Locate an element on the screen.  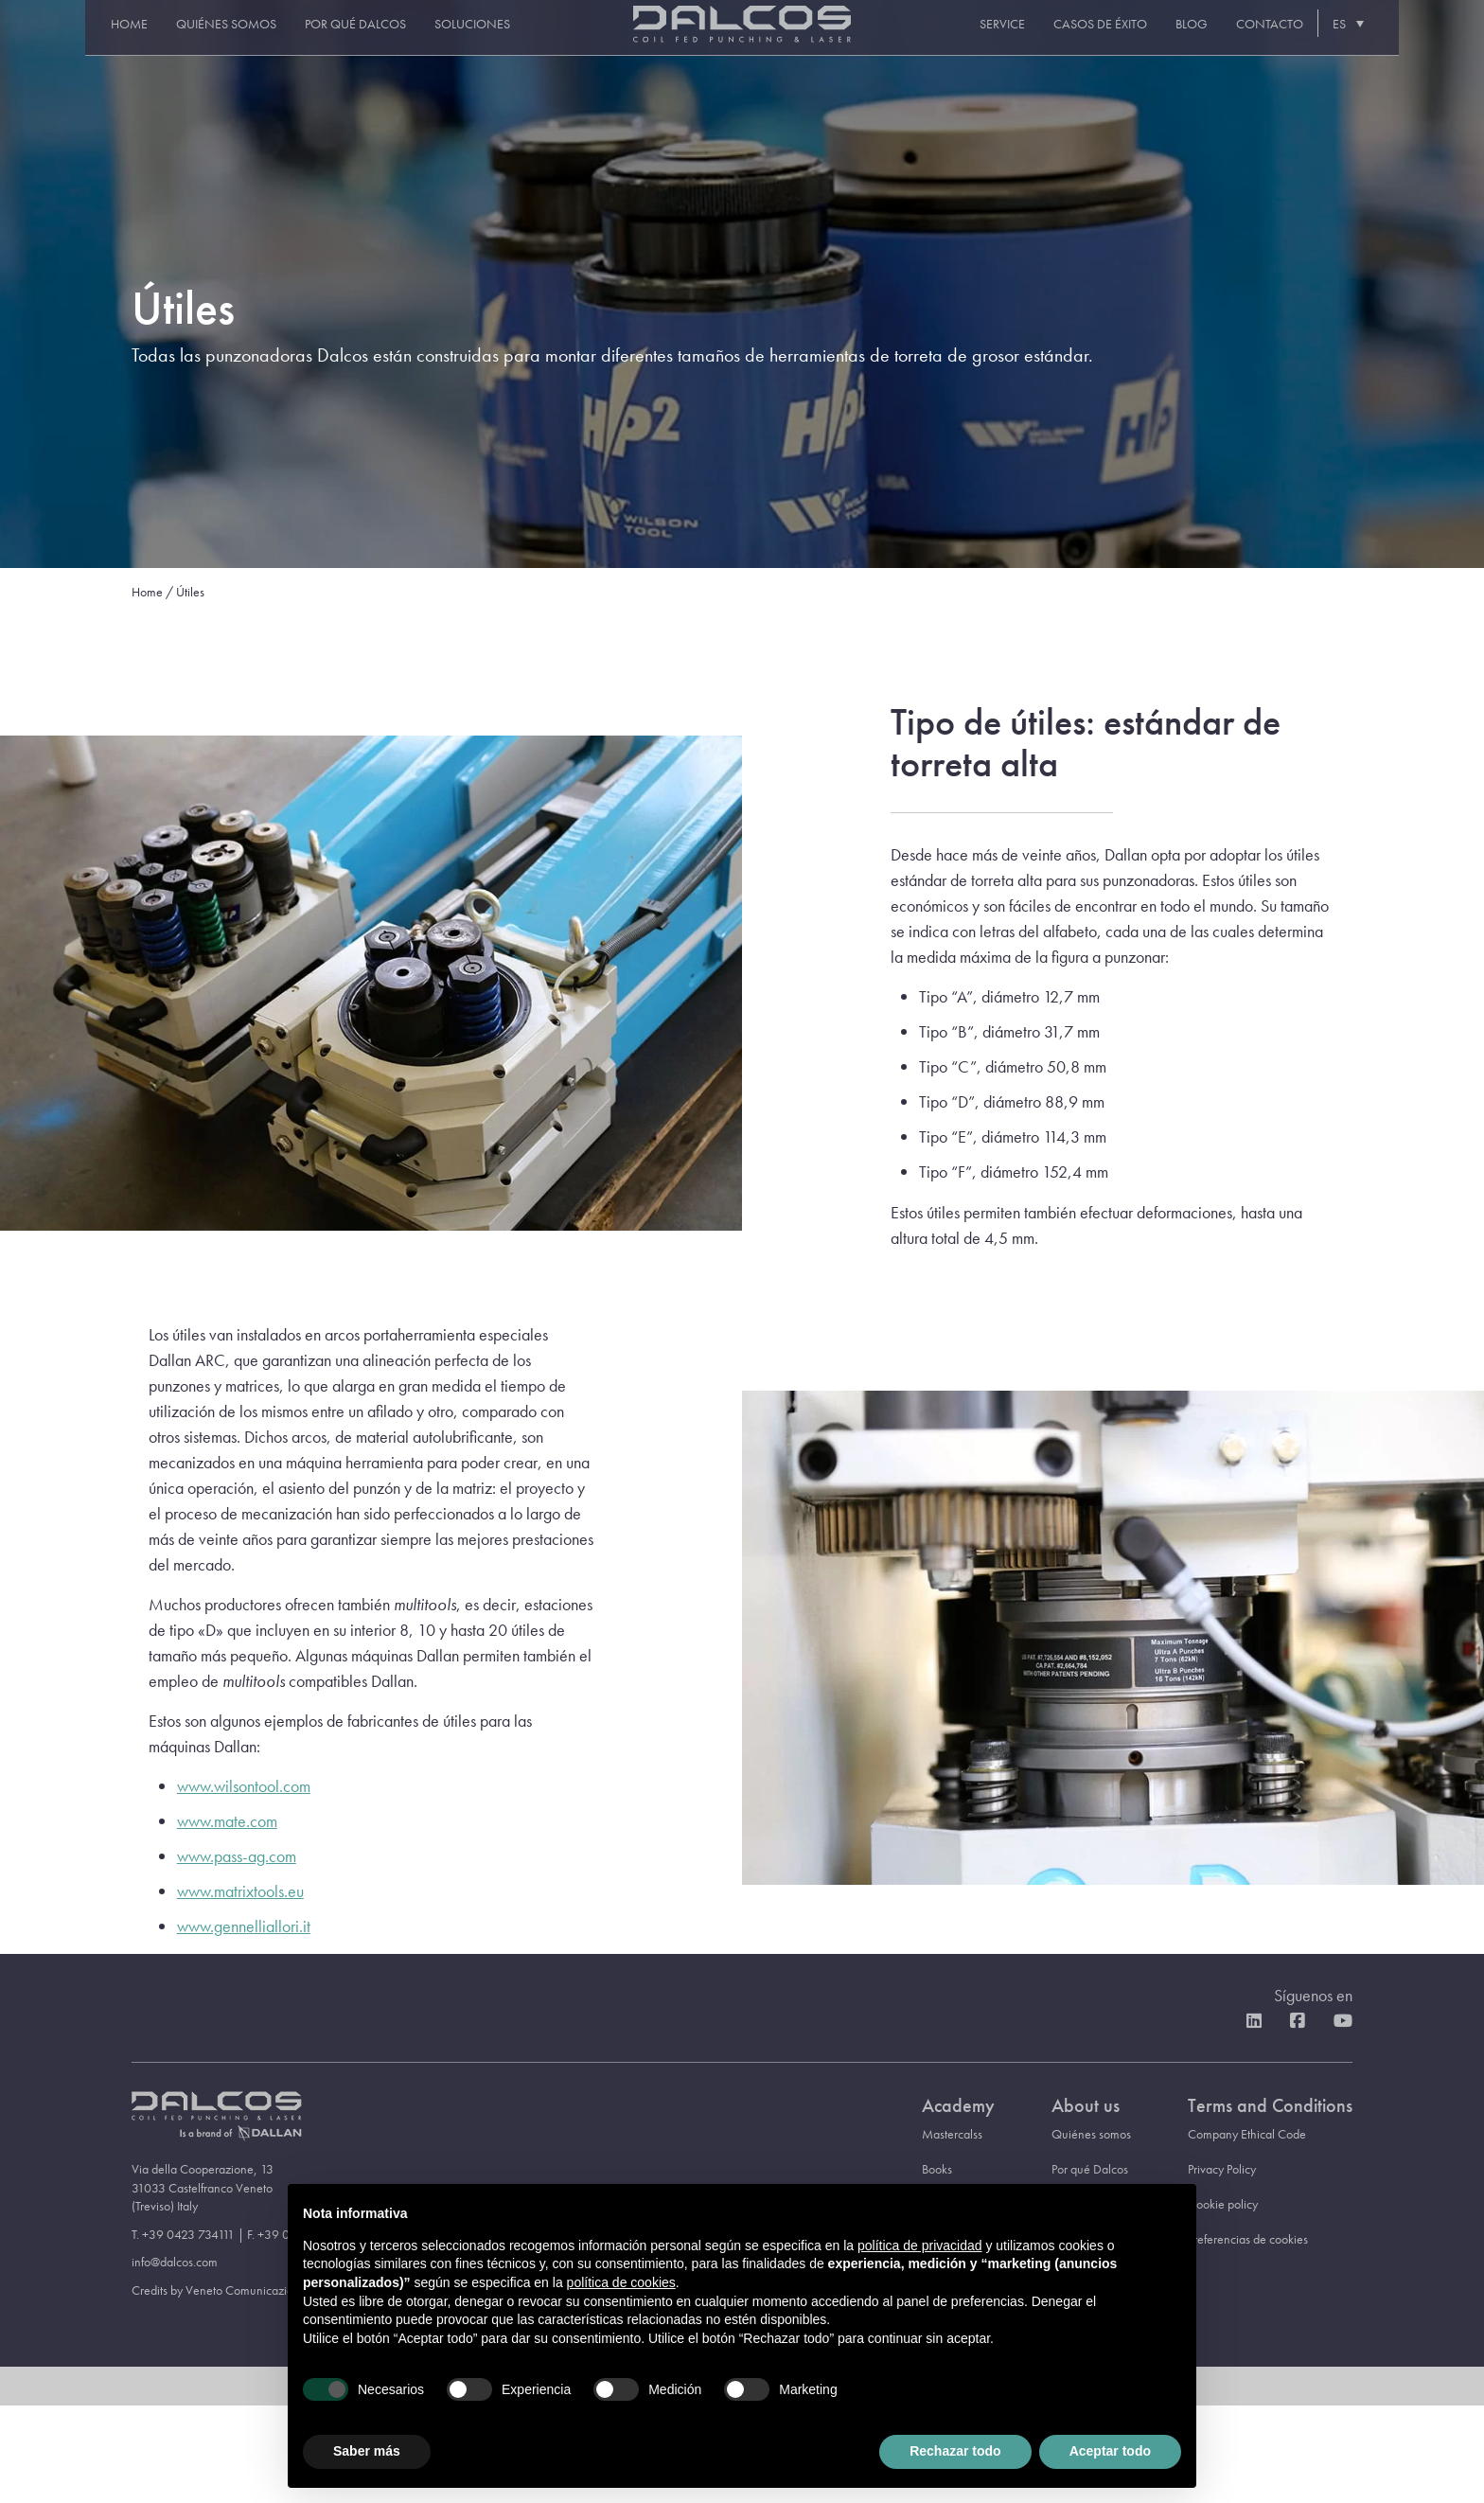
Por qué Dalcos is located at coordinates (329, 38).